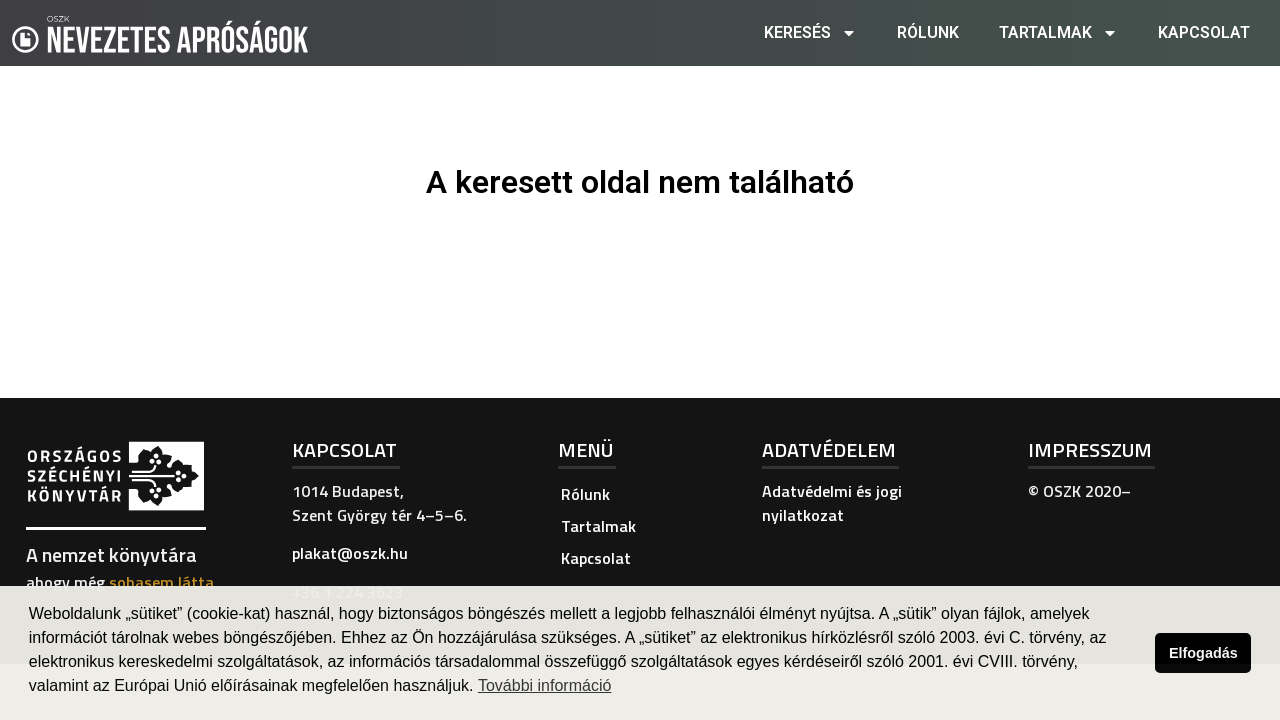  What do you see at coordinates (1090, 449) in the screenshot?
I see `Impresszum` at bounding box center [1090, 449].